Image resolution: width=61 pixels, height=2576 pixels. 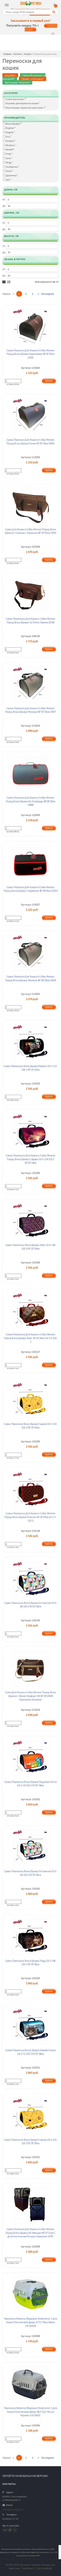 What do you see at coordinates (30, 1604) in the screenshot?
I see `Сумка-Переноска Brava (Брава) Котовасия Zd-3-28-322-2 43*25*24см` at bounding box center [30, 1604].